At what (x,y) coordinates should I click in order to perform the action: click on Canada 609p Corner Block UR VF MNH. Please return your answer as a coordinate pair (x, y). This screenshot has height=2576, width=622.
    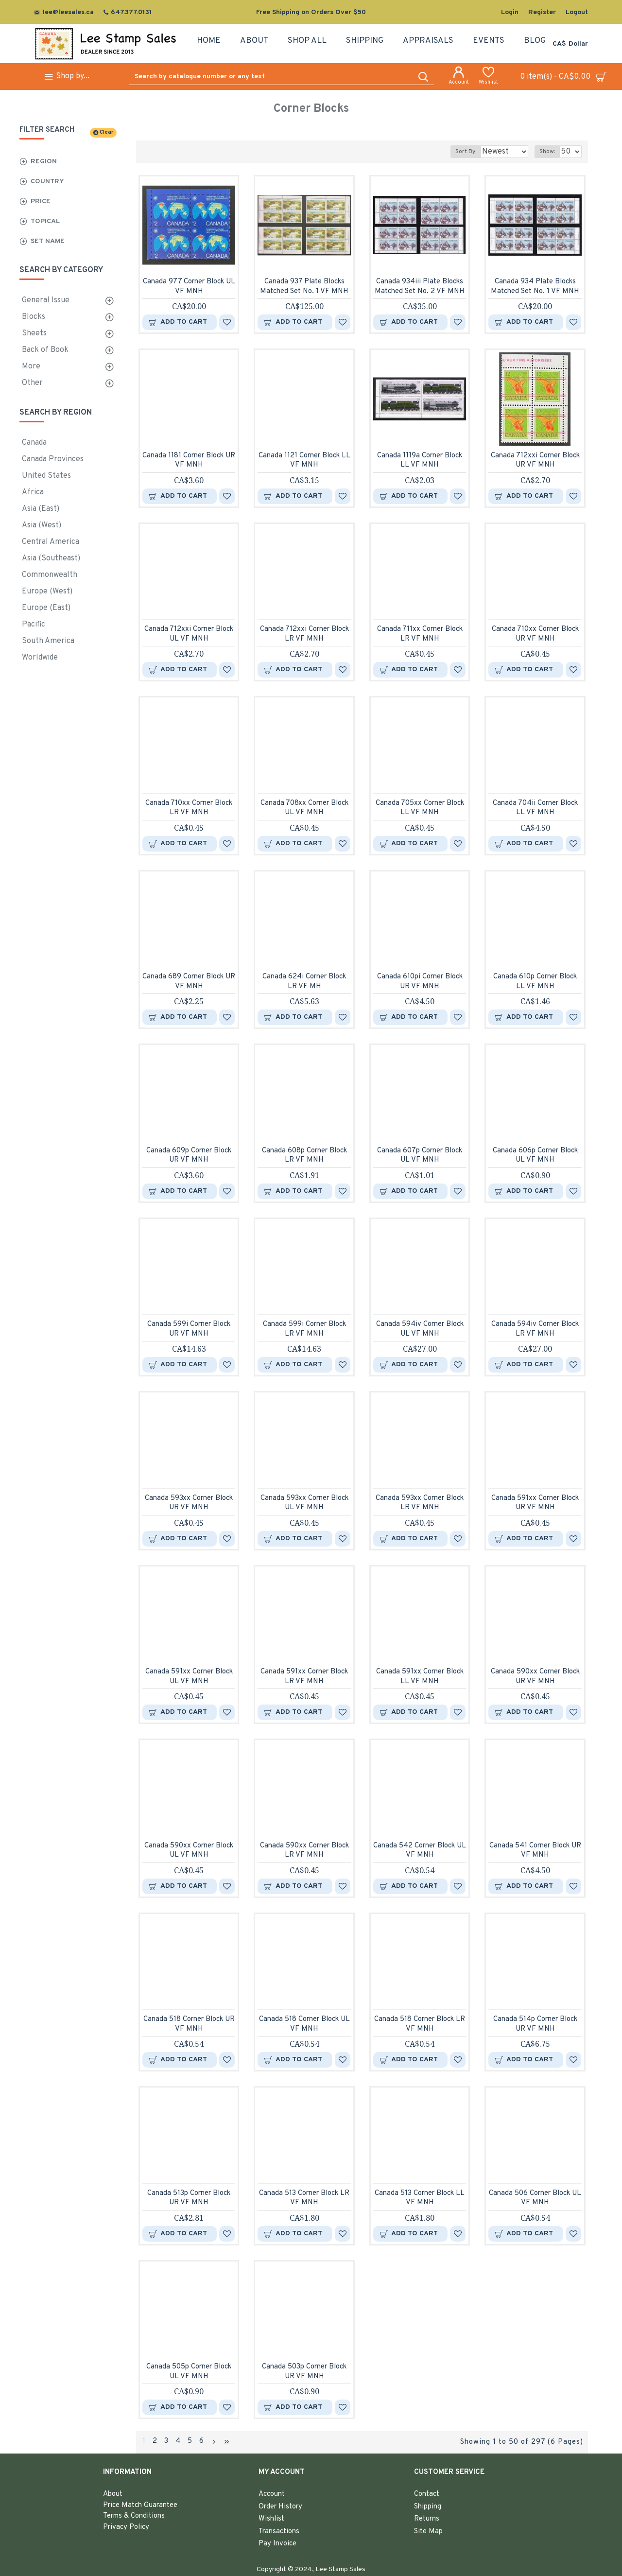
    Looking at the image, I should click on (188, 1155).